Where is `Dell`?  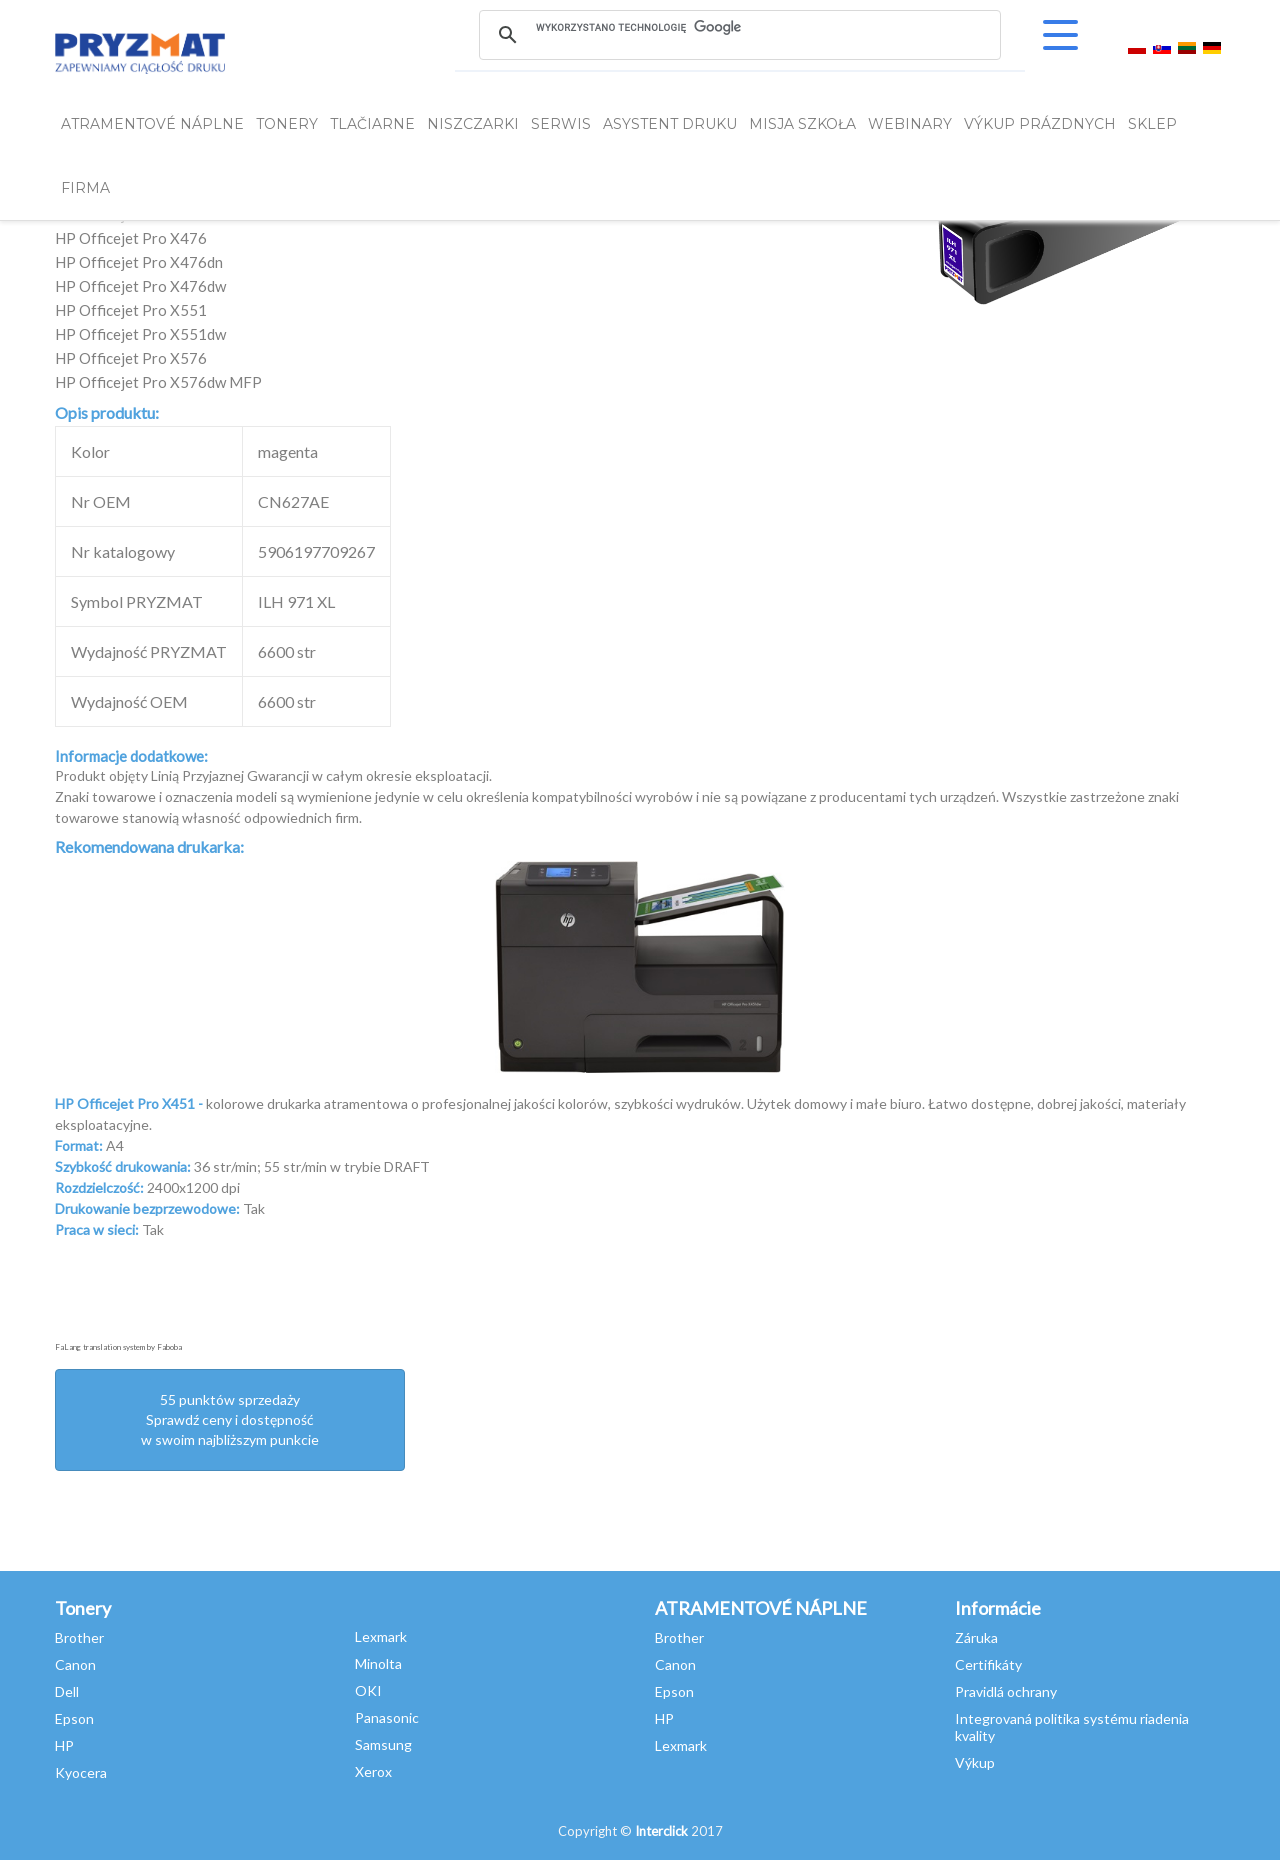
Dell is located at coordinates (67, 1691).